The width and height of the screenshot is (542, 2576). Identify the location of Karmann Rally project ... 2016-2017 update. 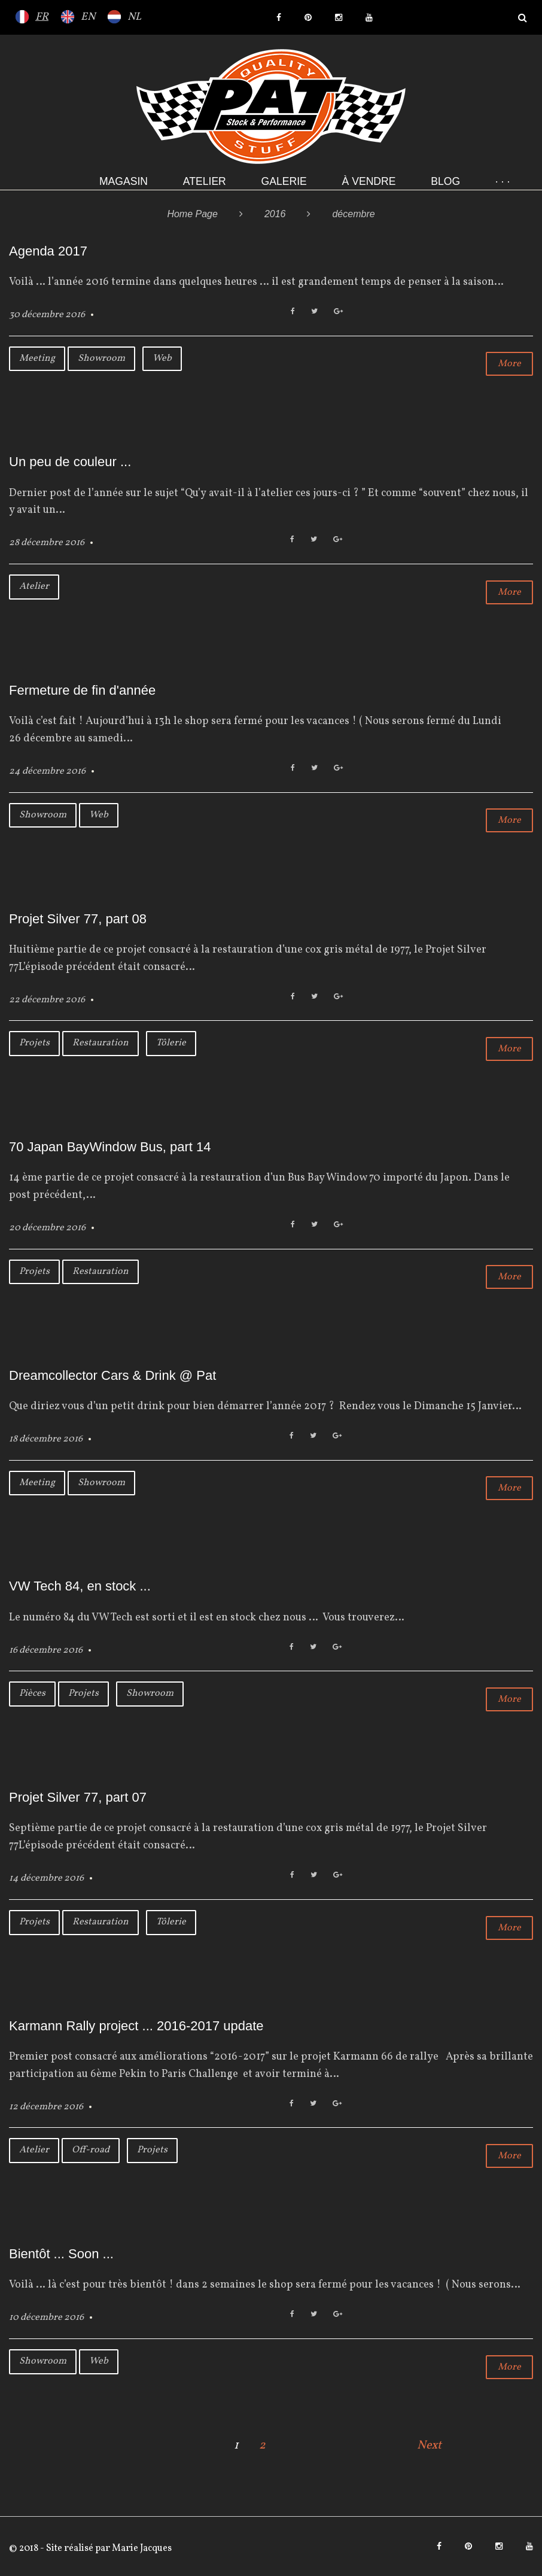
(136, 2025).